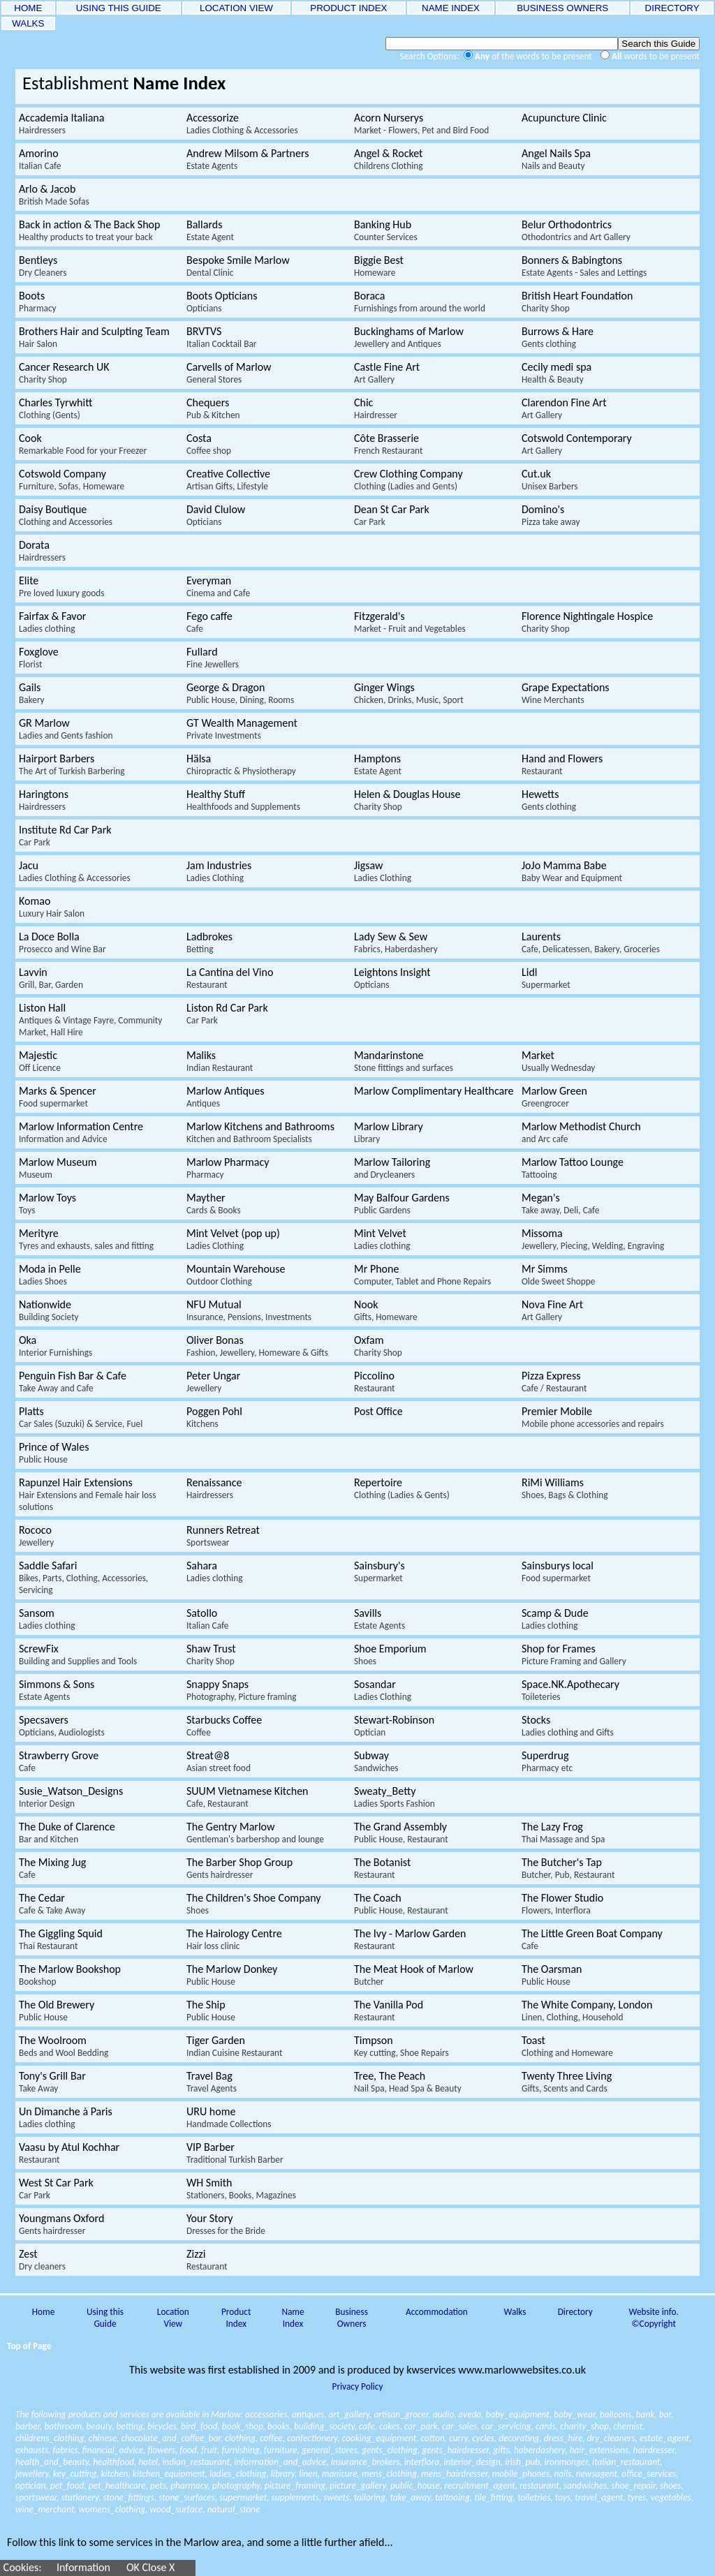 This screenshot has height=2576, width=715. Describe the element at coordinates (233, 1239) in the screenshot. I see `Mint Velvet (pop up)` at that location.